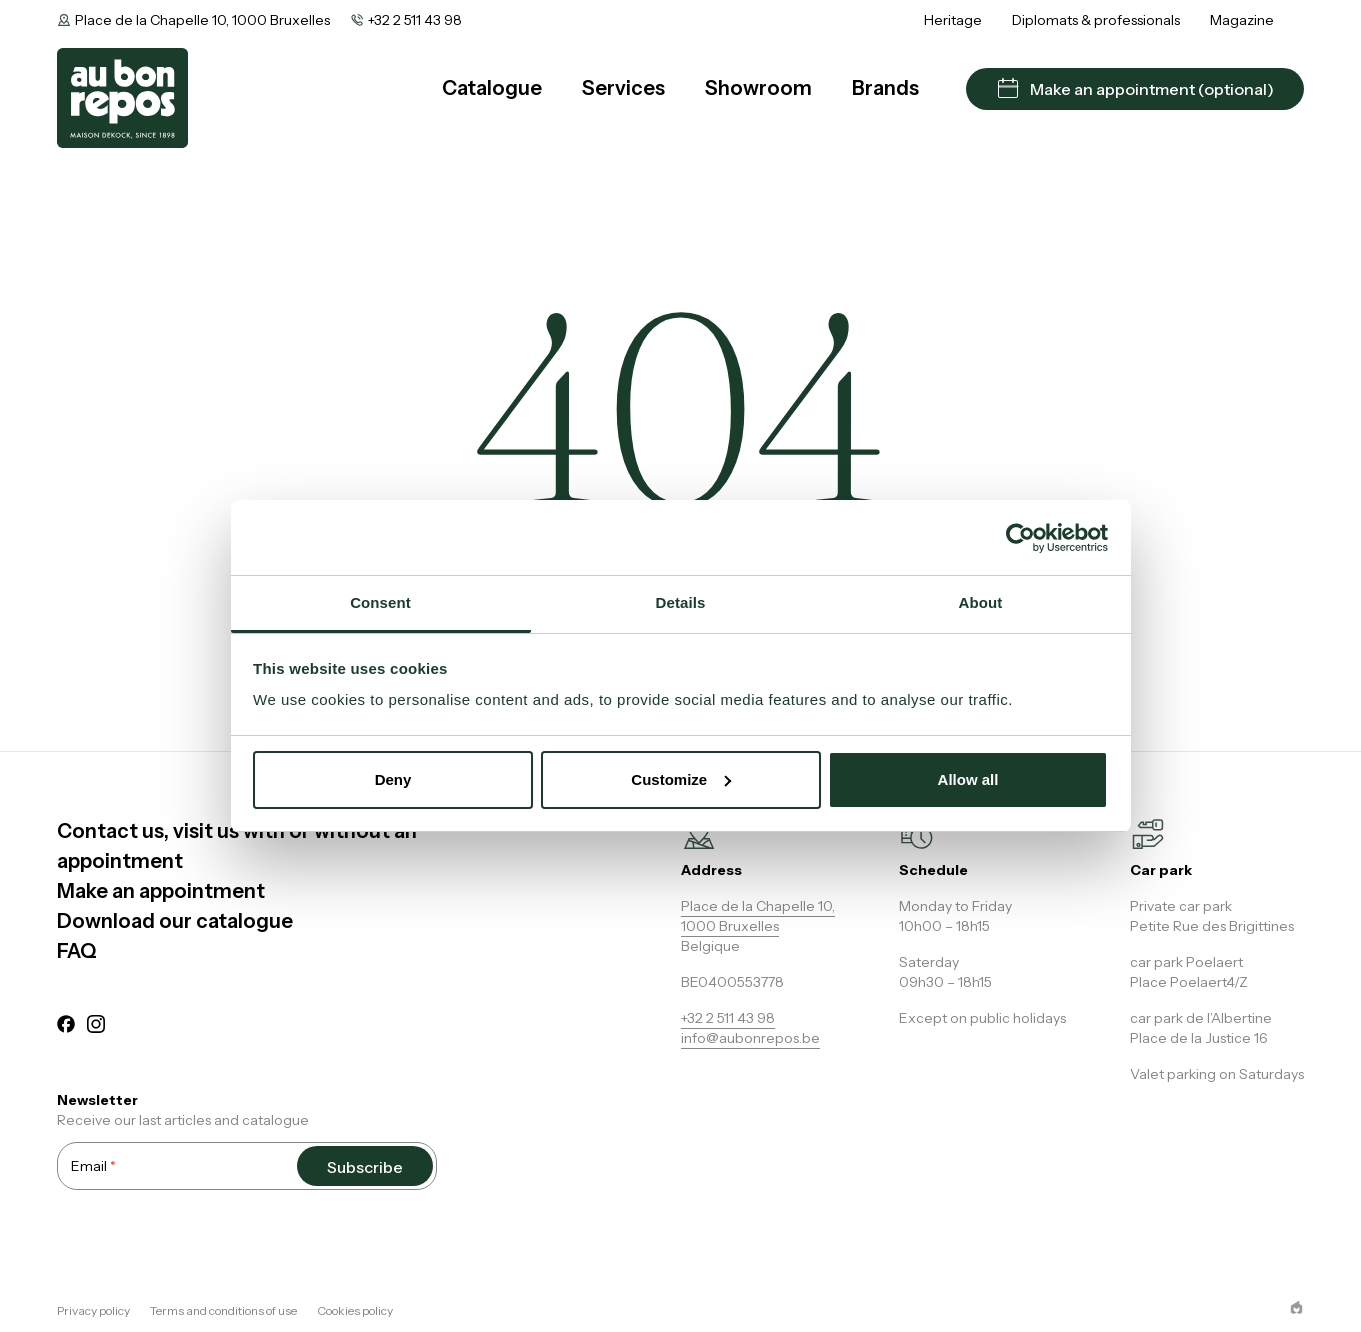 Image resolution: width=1361 pixels, height=1332 pixels. I want to click on [Cookiebot by Usercentrics - opens in a new window], so click(1020, 538).